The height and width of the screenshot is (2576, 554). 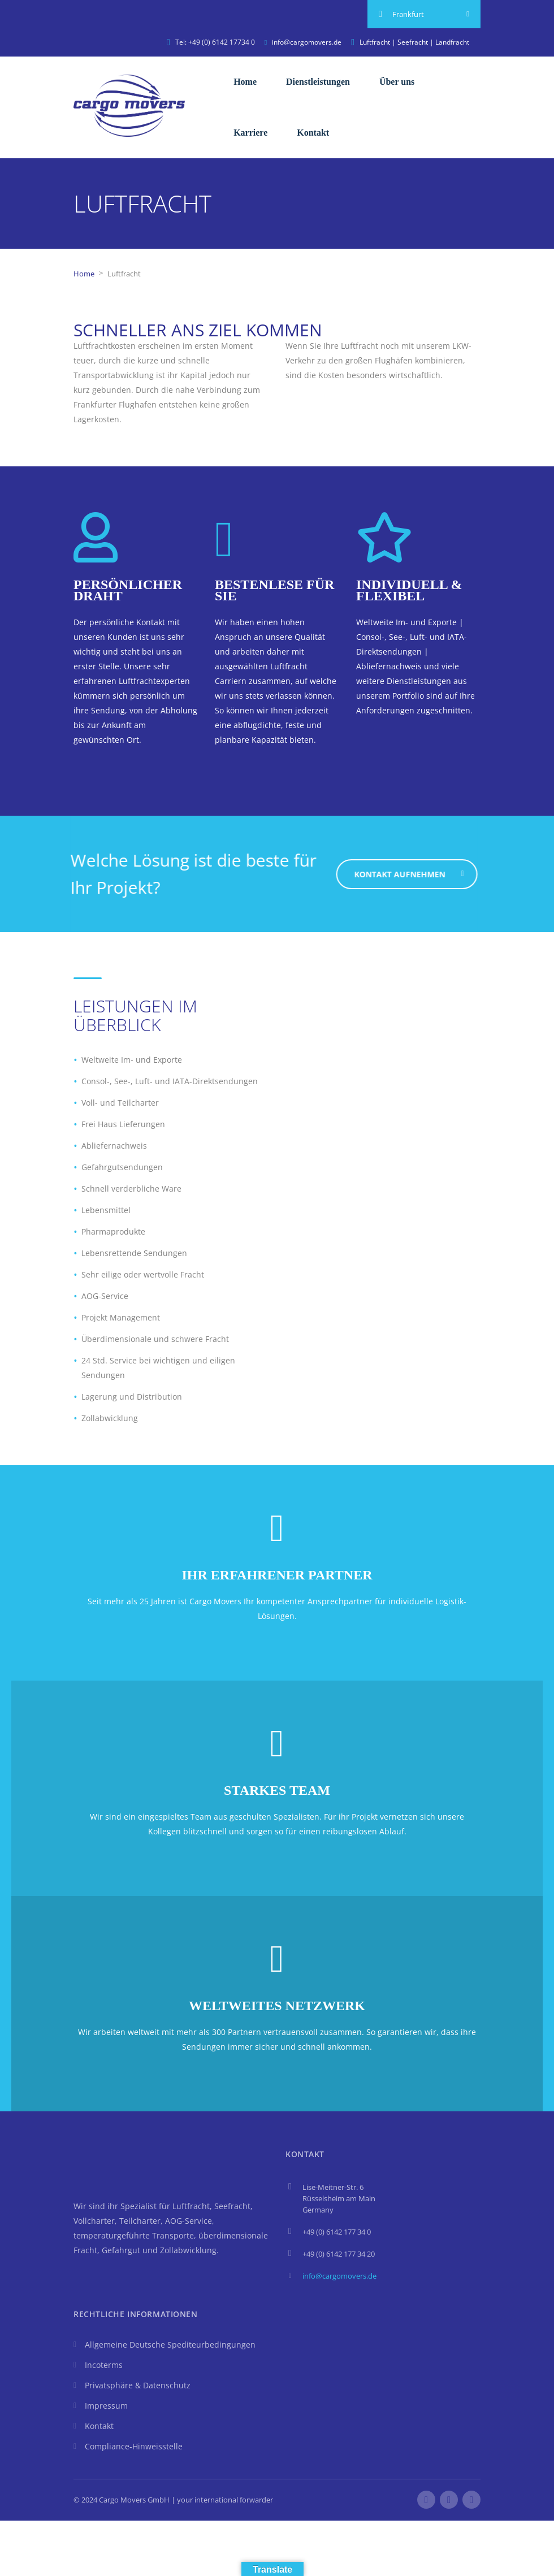 I want to click on Privatsphäre & Datenschutz, so click(x=138, y=2385).